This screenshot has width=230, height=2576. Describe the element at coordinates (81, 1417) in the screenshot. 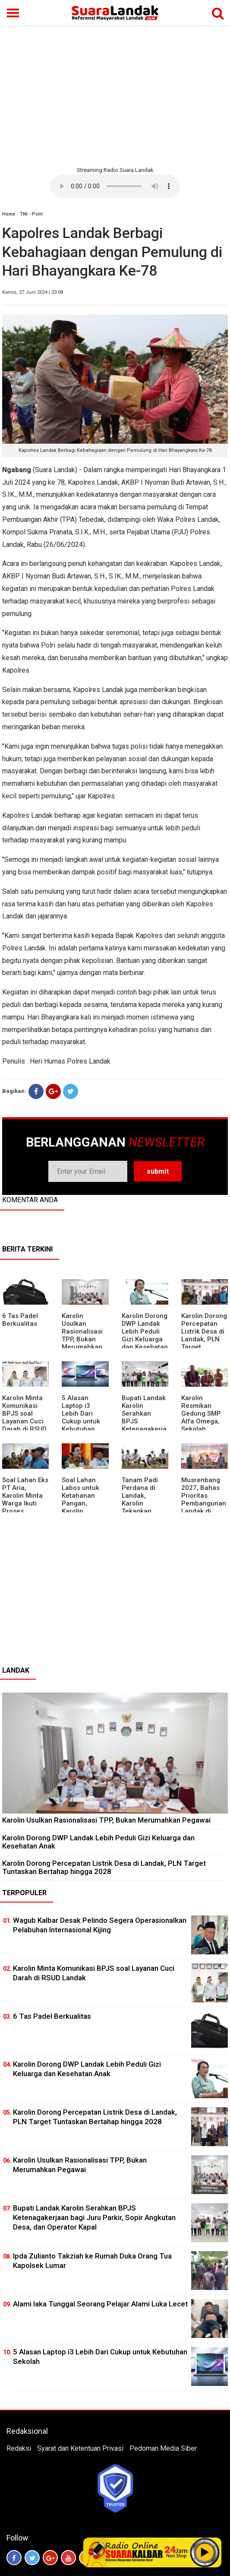

I see `5 Alasan Laptop i3 Lebih Dari Cukup untuk Kebutuhan Sekolah` at that location.